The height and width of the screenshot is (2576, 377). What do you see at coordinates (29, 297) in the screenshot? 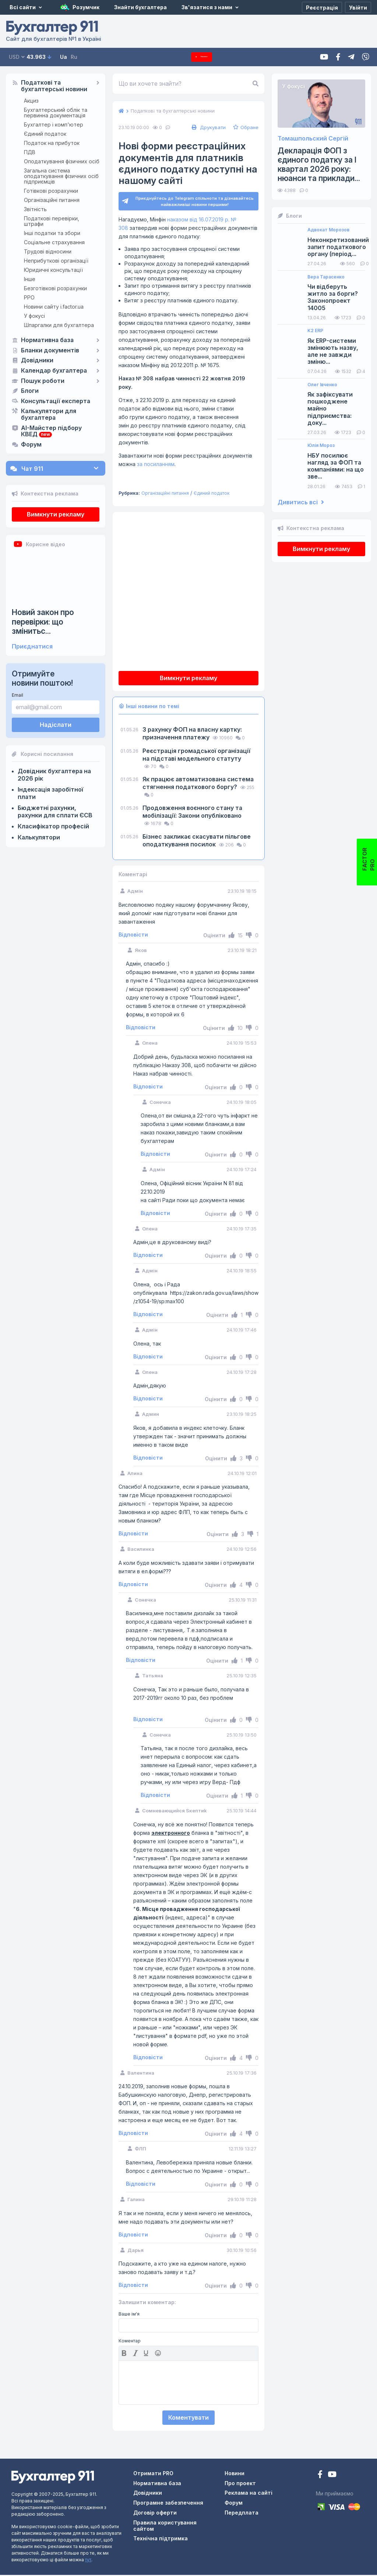
I see `РРО` at bounding box center [29, 297].